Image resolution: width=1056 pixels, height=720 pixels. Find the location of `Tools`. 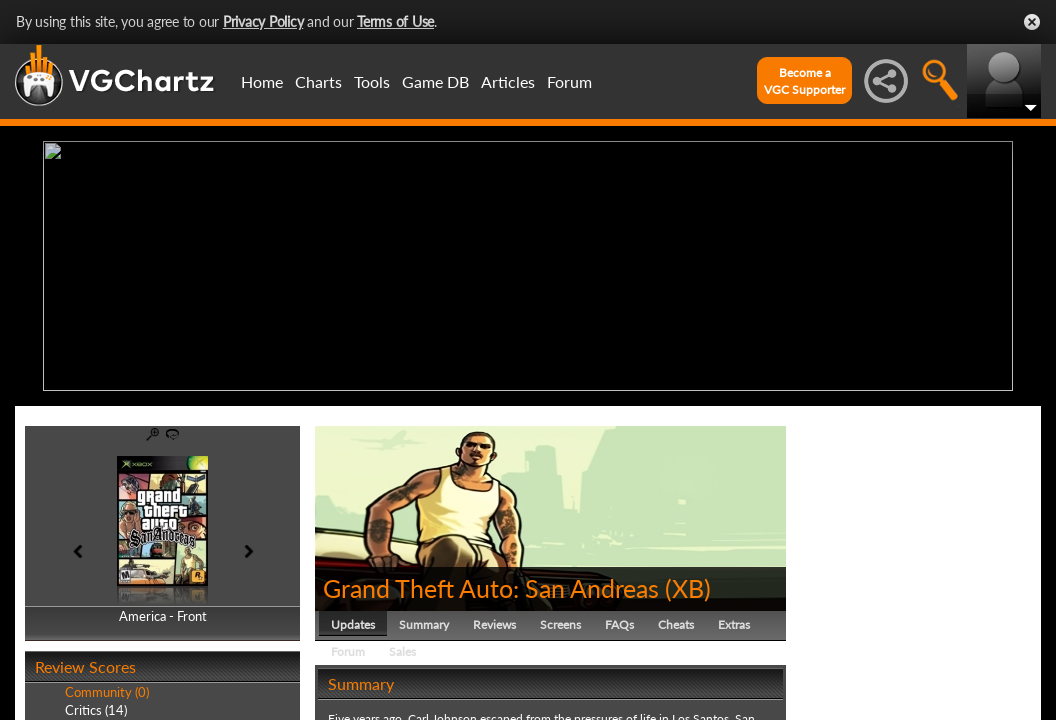

Tools is located at coordinates (372, 81).